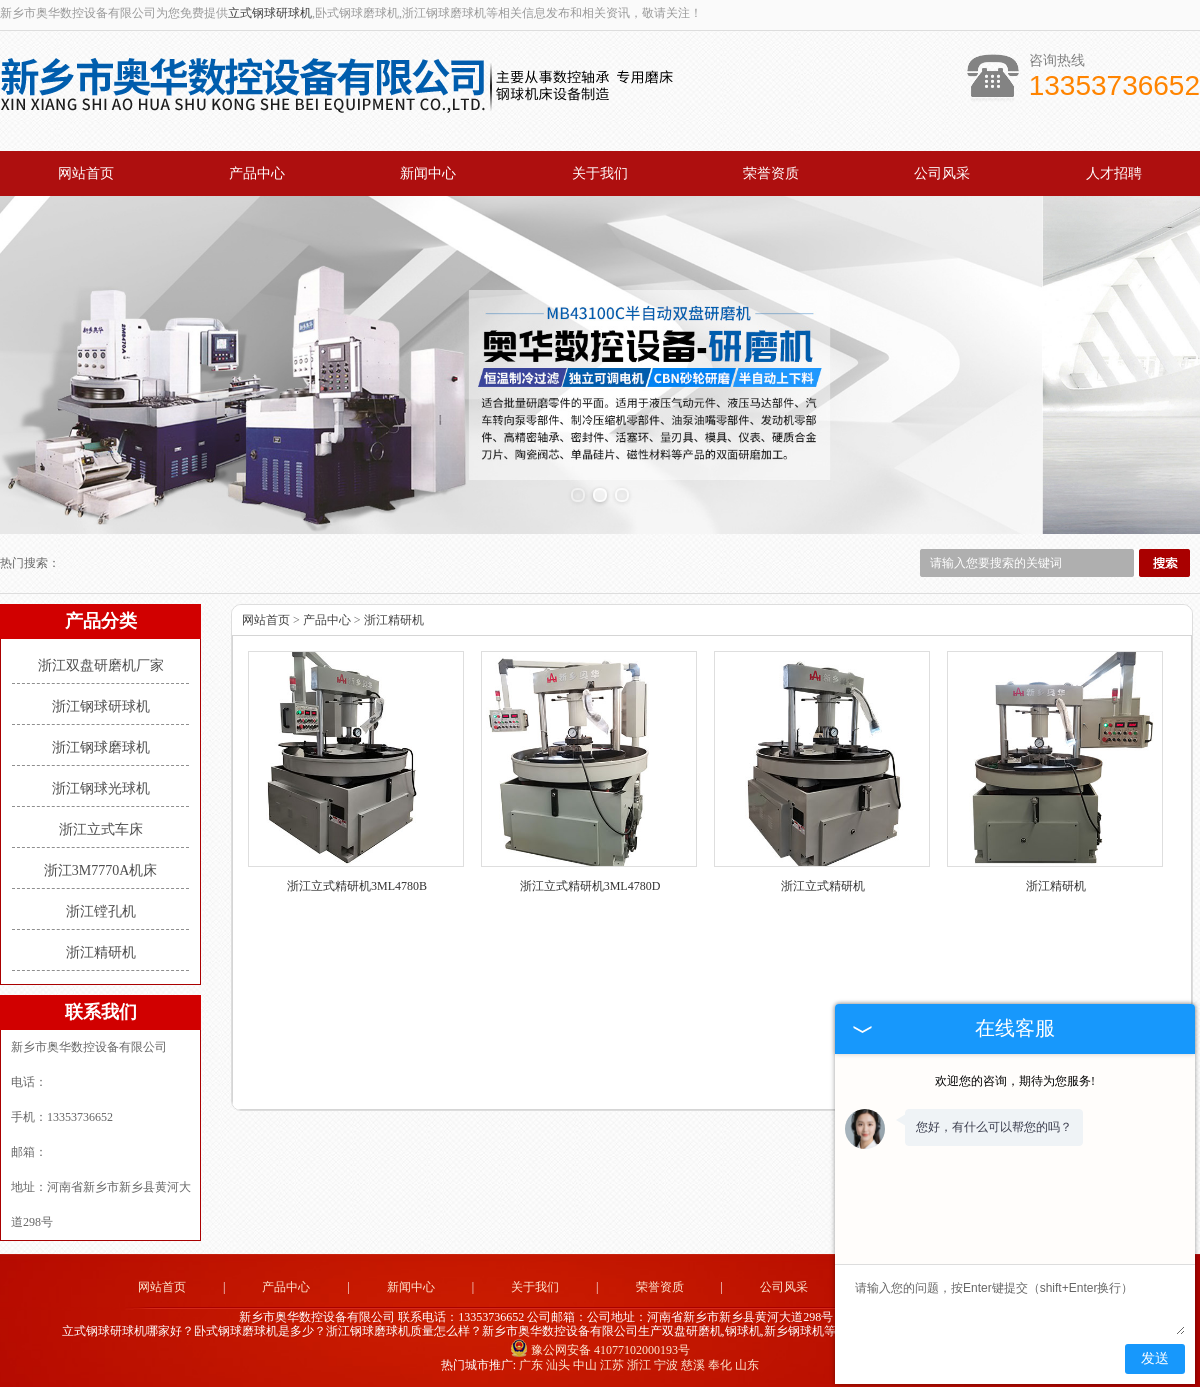 The height and width of the screenshot is (1387, 1200). I want to click on 广东, so click(531, 1363).